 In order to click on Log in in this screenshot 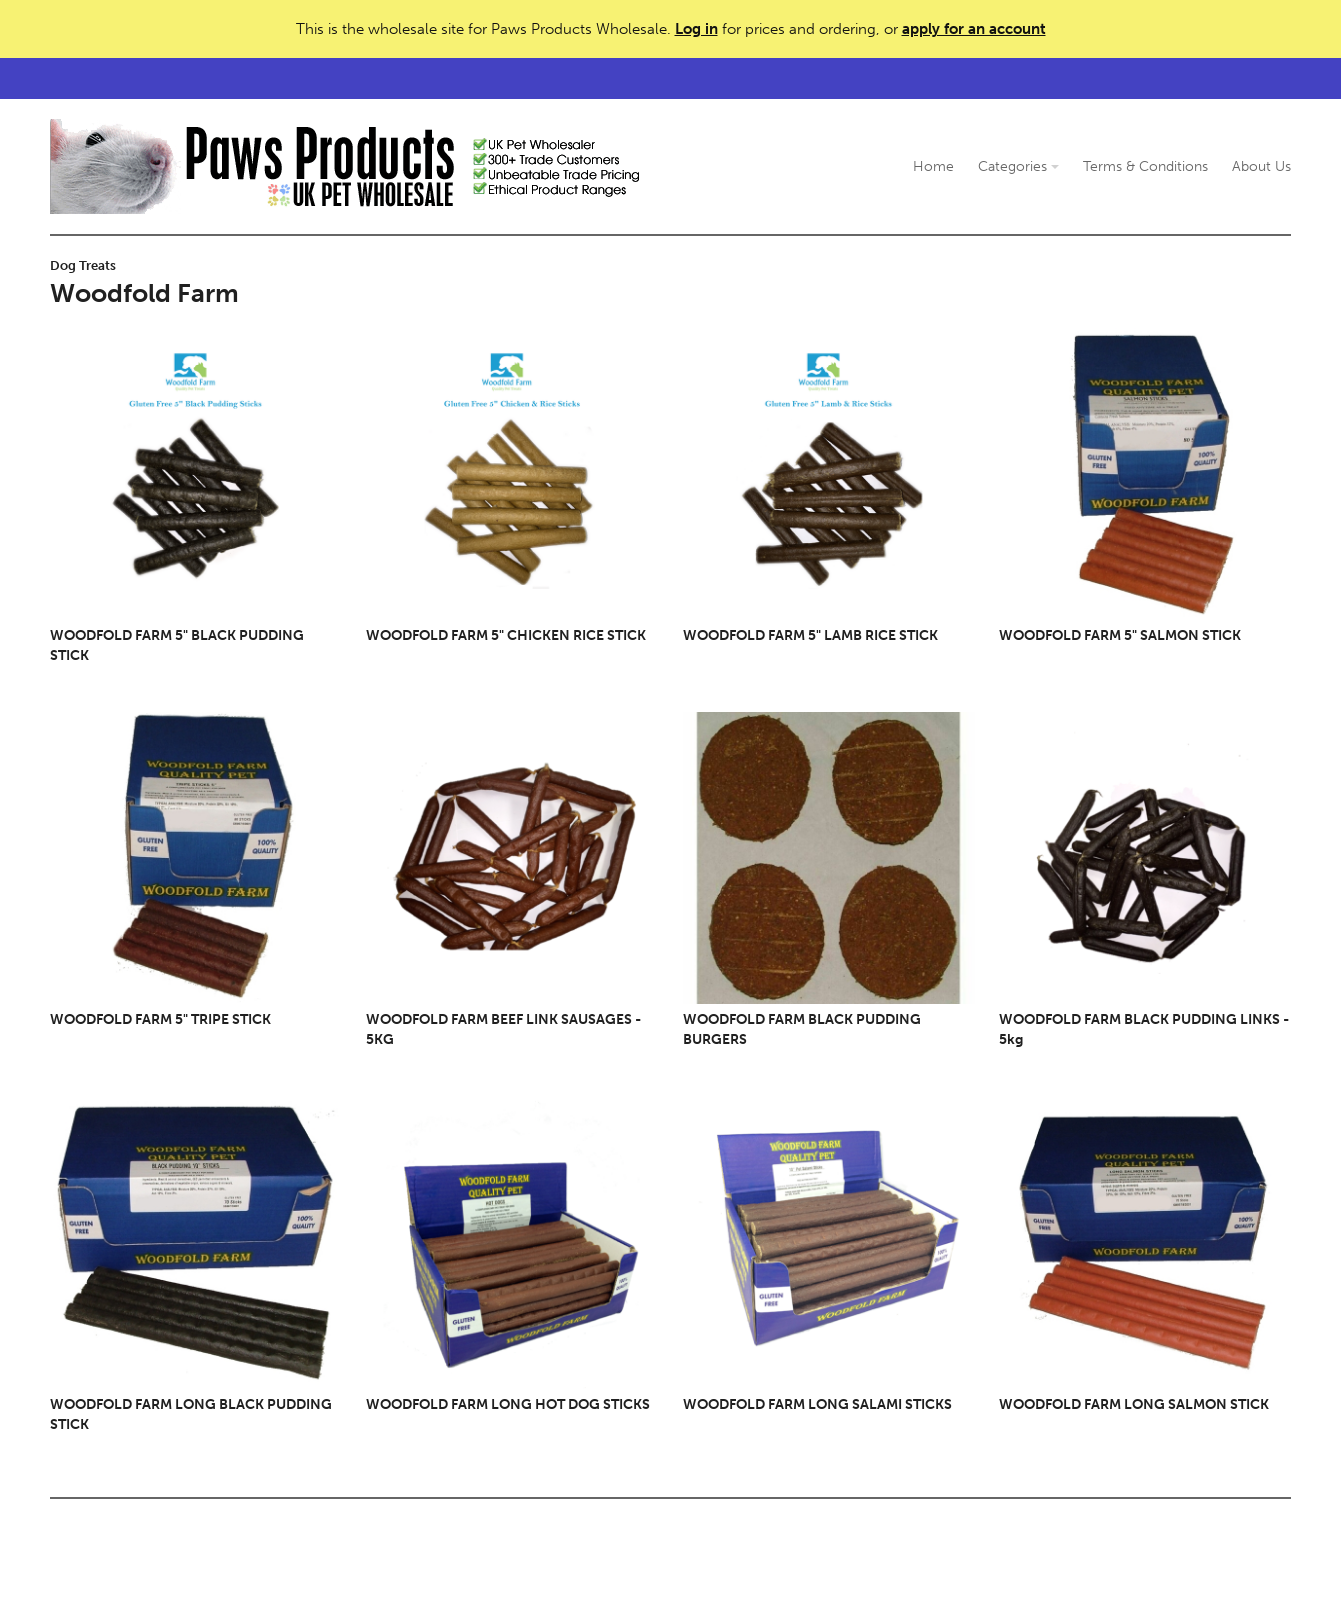, I will do `click(696, 29)`.